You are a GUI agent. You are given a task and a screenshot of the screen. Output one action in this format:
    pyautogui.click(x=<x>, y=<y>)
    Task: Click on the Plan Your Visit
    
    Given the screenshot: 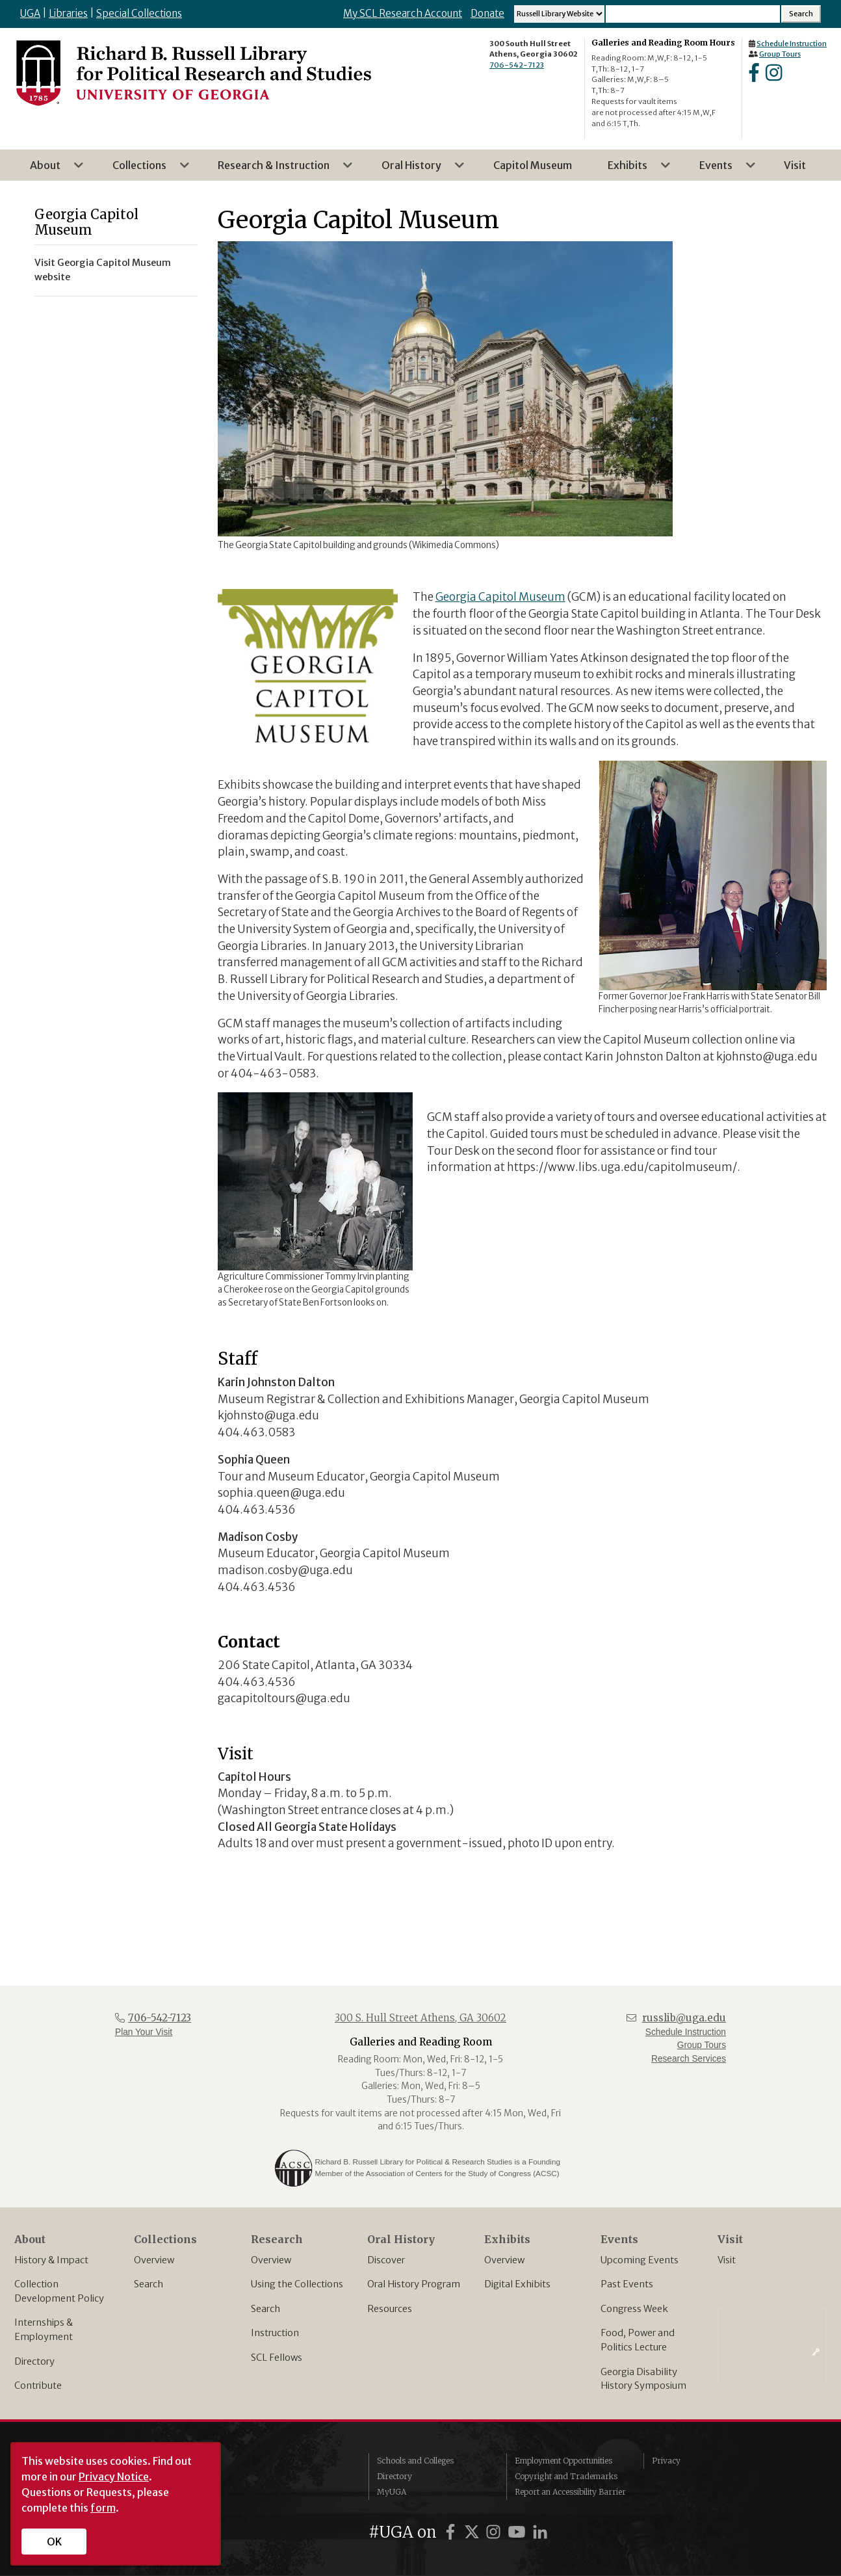 What is the action you would take?
    pyautogui.click(x=143, y=2032)
    